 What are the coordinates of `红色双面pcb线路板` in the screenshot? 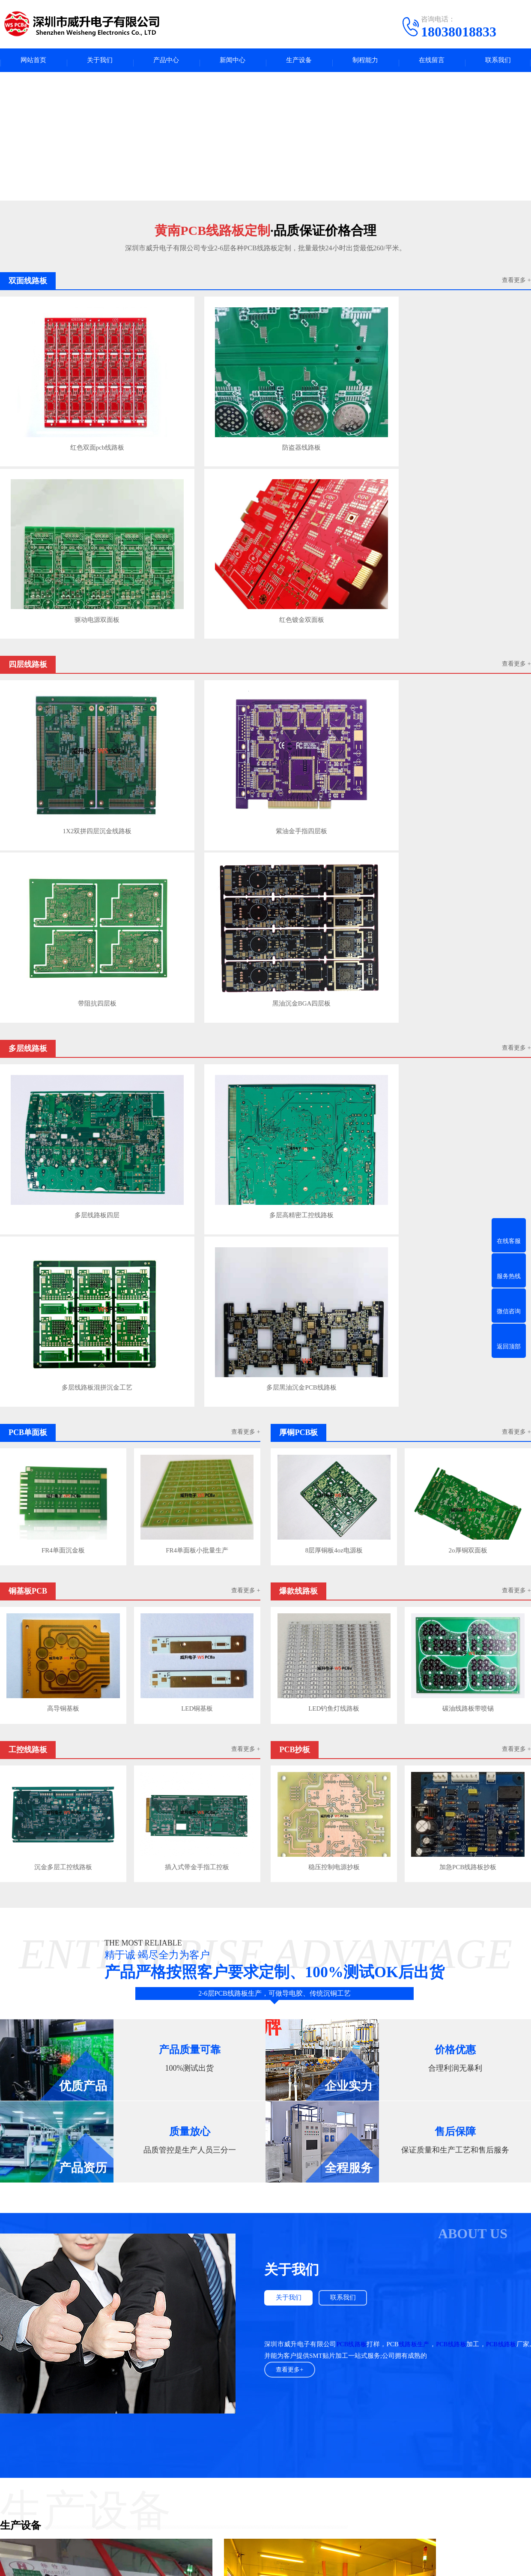 It's located at (62, 397).